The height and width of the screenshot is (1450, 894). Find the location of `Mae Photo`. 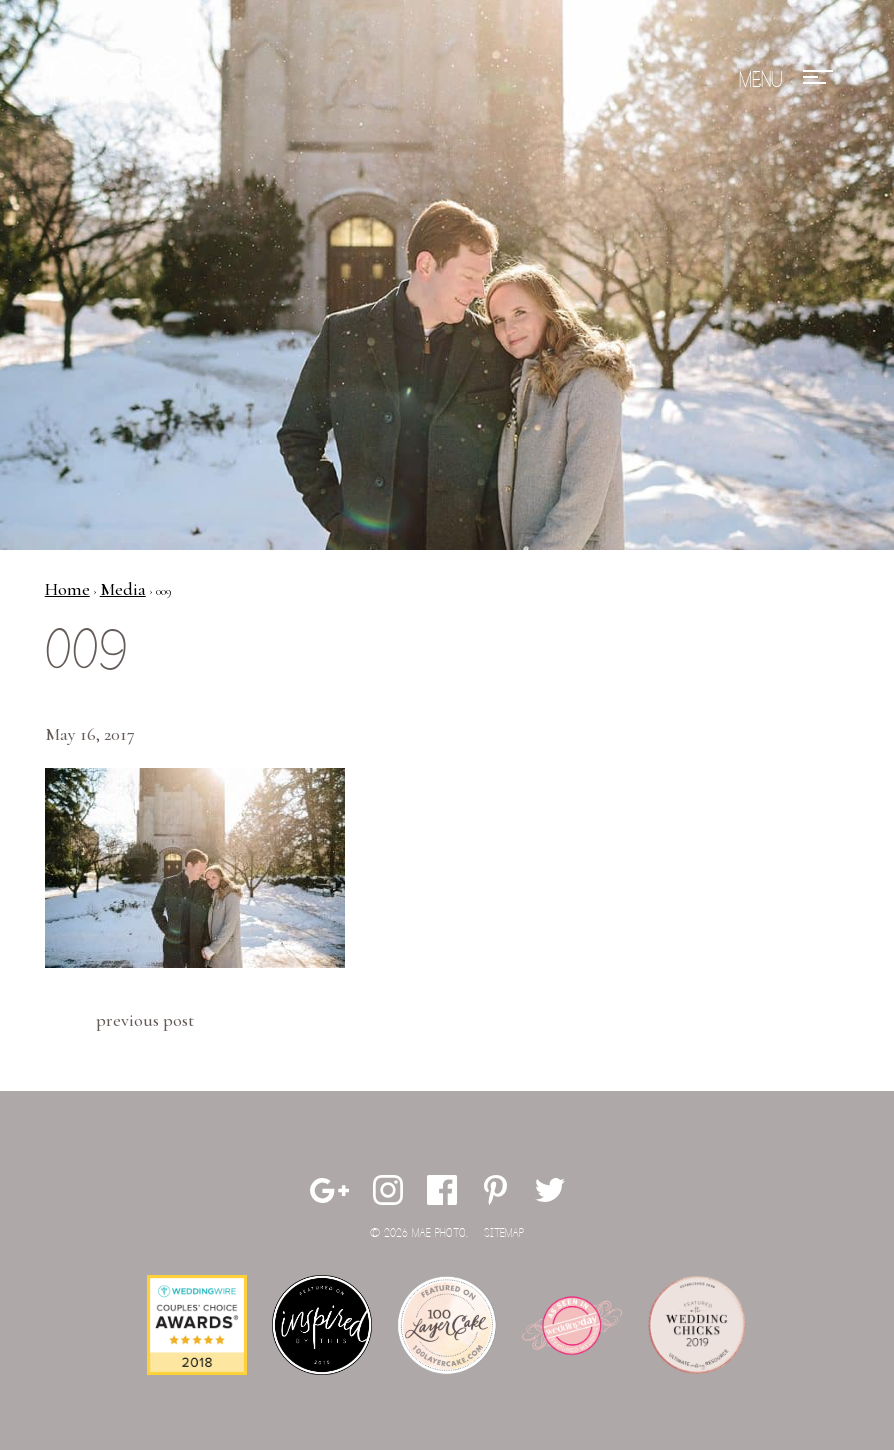

Mae Photo is located at coordinates (120, 80).